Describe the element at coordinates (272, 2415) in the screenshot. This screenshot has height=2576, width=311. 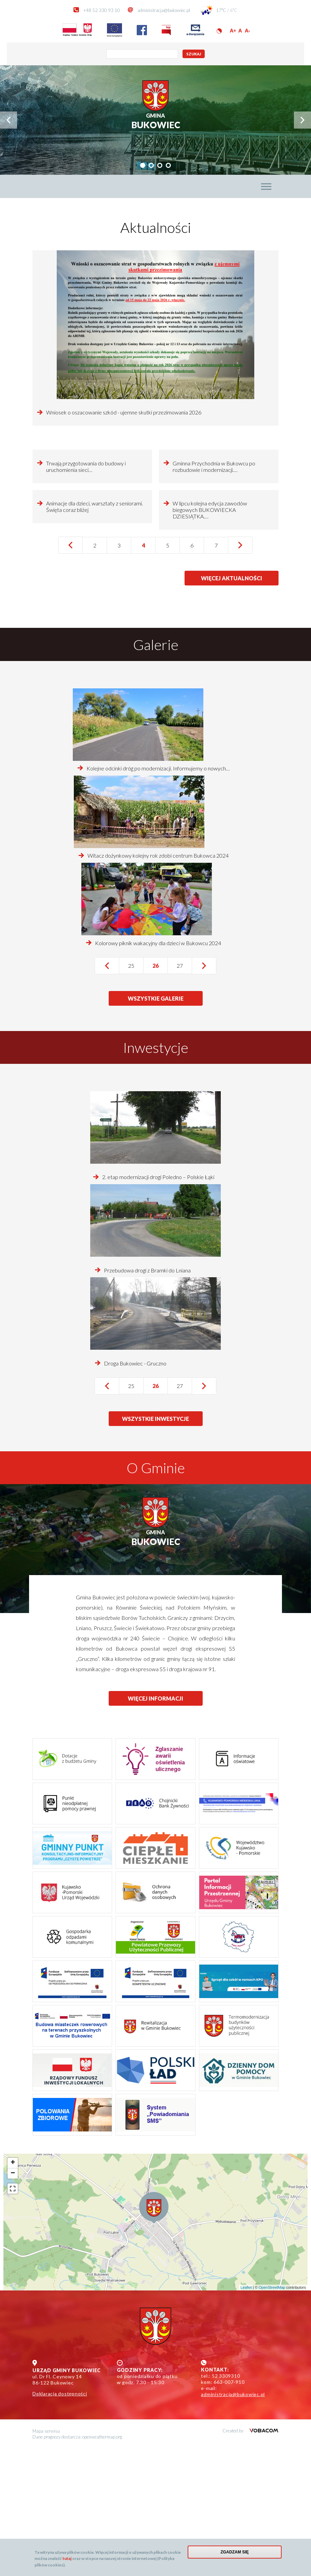
I see `OpenStreetMap` at that location.